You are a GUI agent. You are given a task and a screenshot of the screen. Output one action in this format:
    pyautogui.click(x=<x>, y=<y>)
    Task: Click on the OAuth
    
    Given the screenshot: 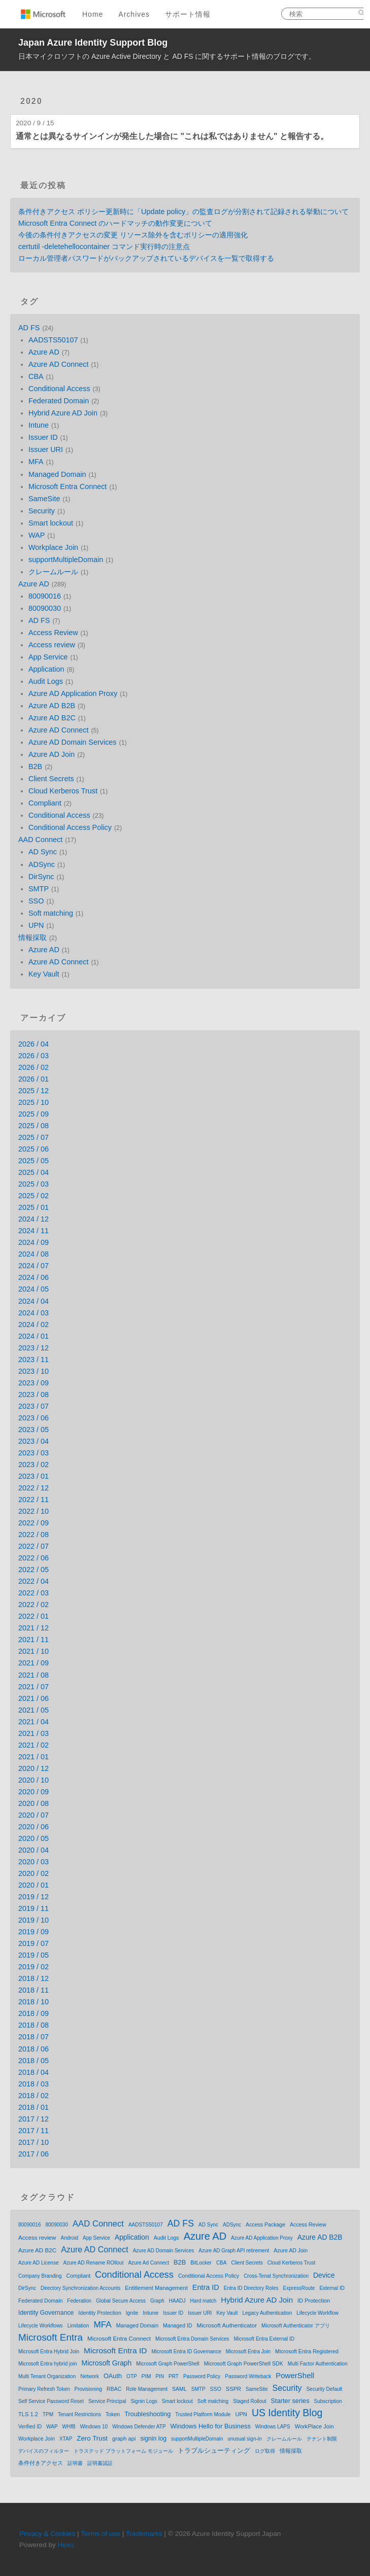 What is the action you would take?
    pyautogui.click(x=113, y=2376)
    